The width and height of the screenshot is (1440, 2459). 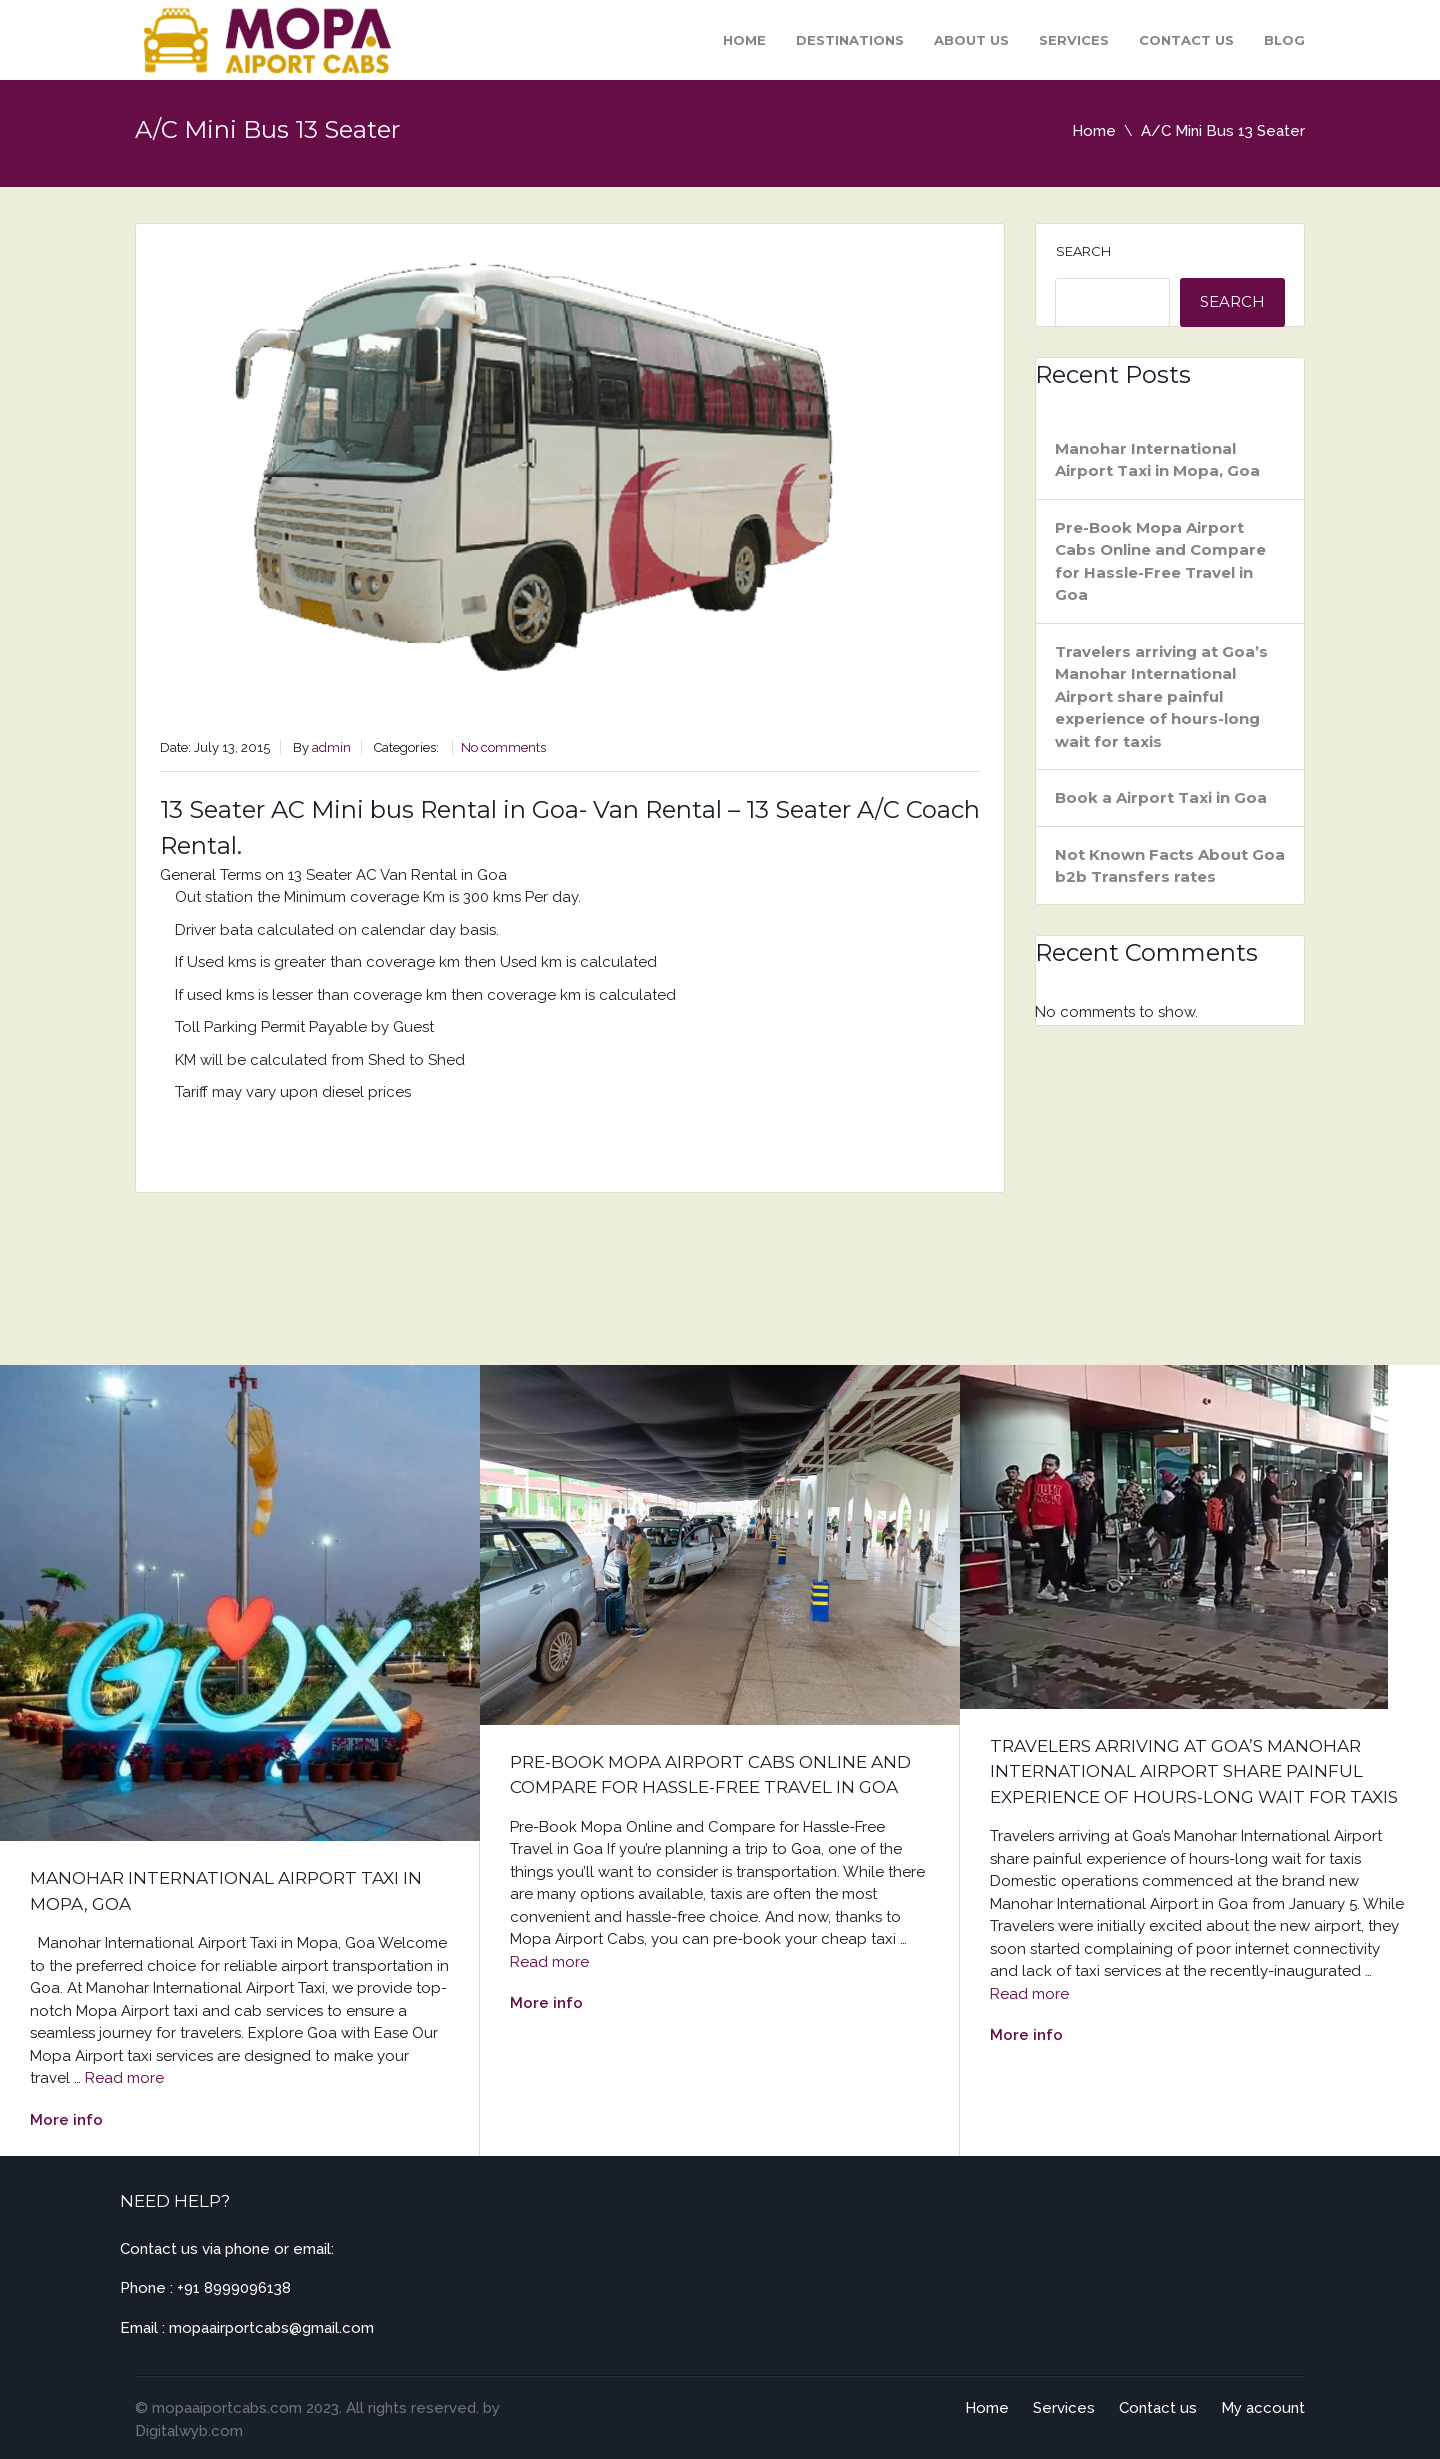 I want to click on Manohar International Airport Taxi in Mopa, Goa, so click(x=1157, y=460).